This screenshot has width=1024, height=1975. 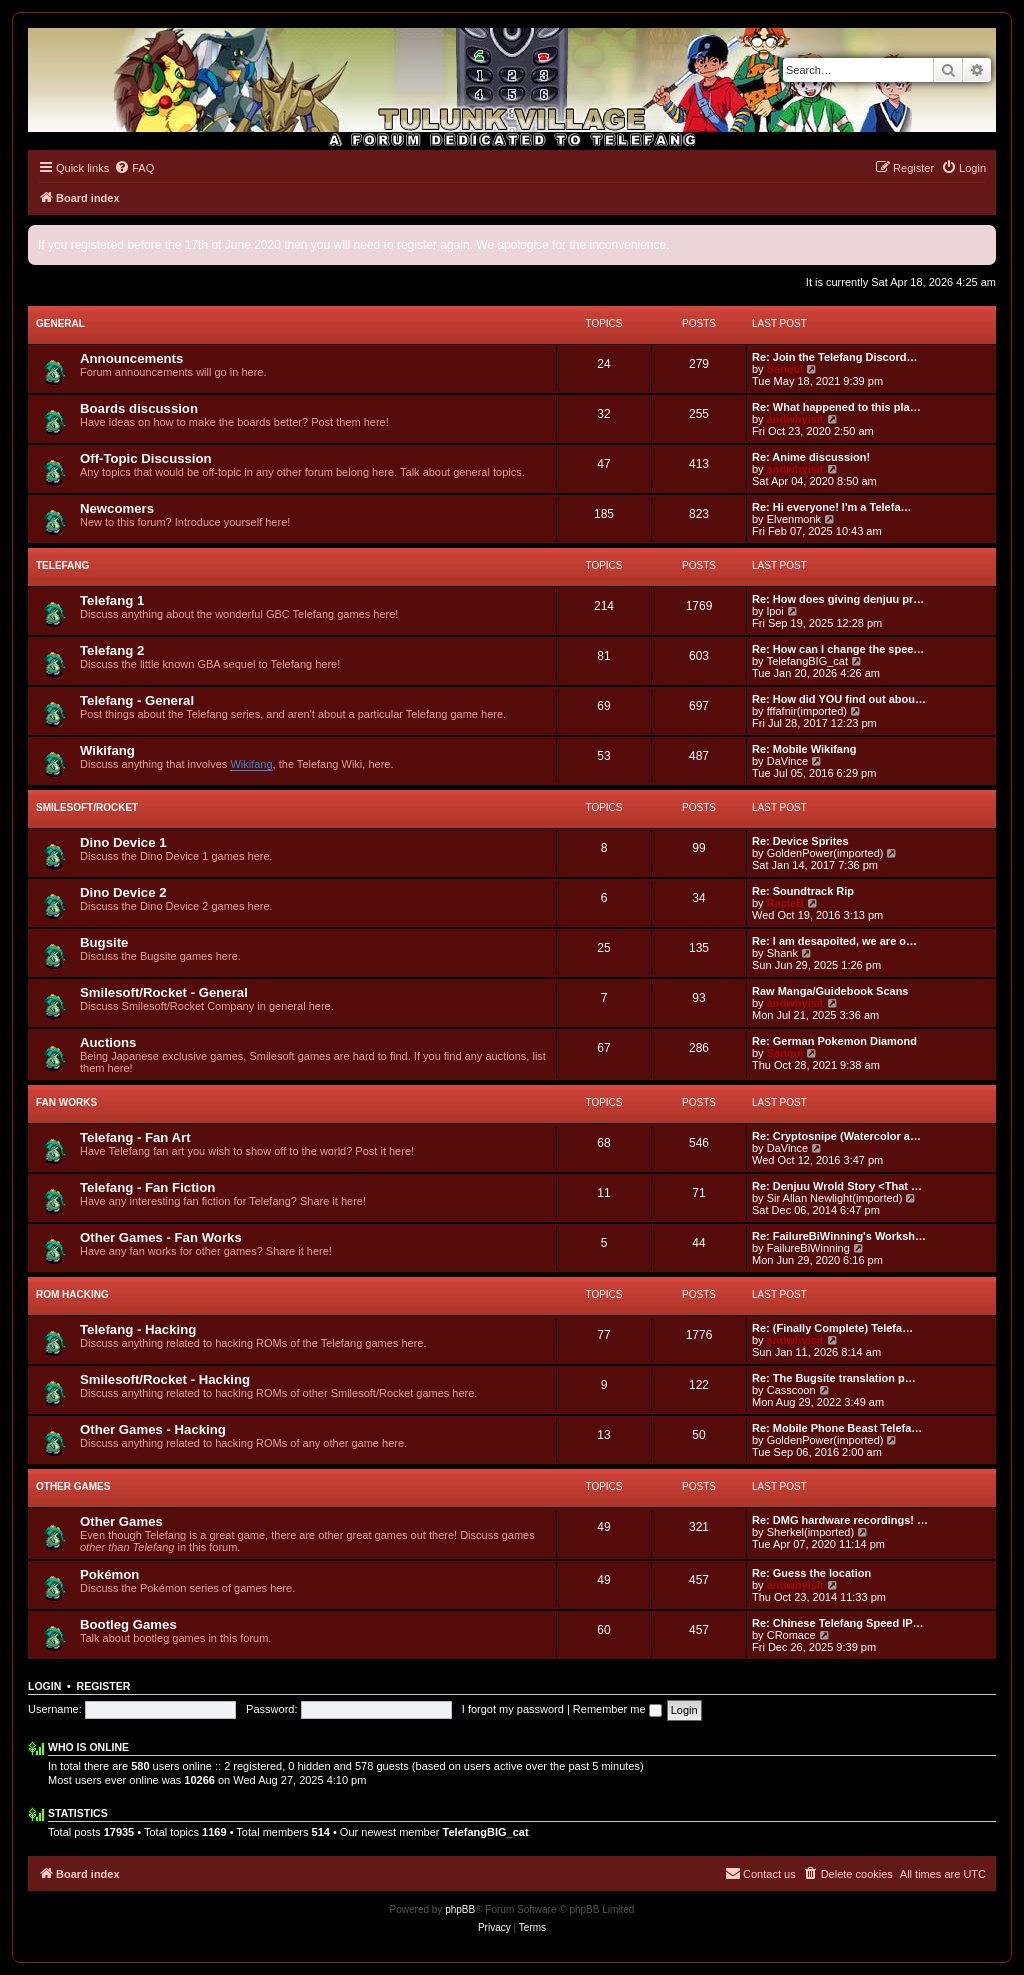 I want to click on Re: How did YOU find out abou…, so click(x=839, y=699).